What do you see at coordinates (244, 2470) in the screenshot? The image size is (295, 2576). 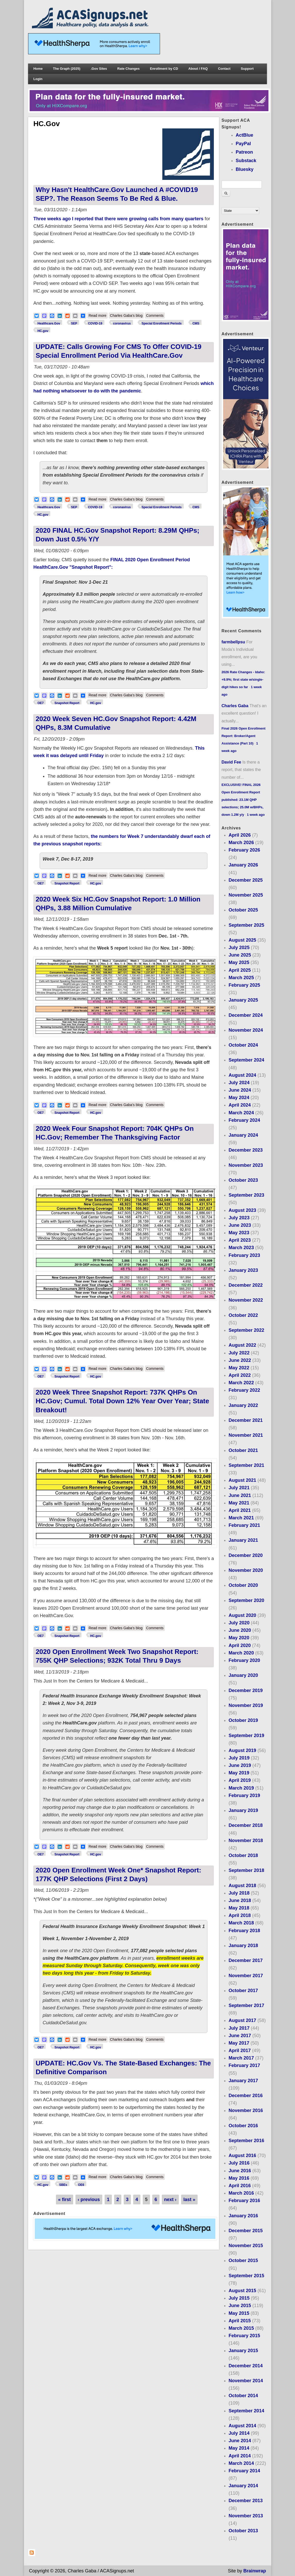 I see `February 2014` at bounding box center [244, 2470].